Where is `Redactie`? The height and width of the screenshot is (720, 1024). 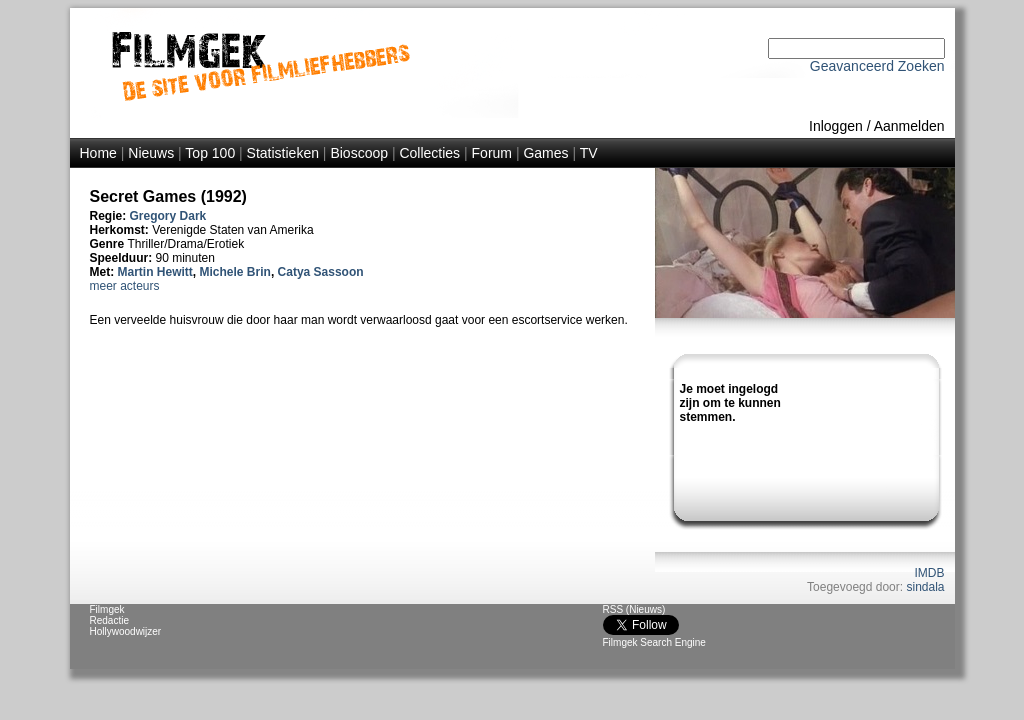 Redactie is located at coordinates (109, 620).